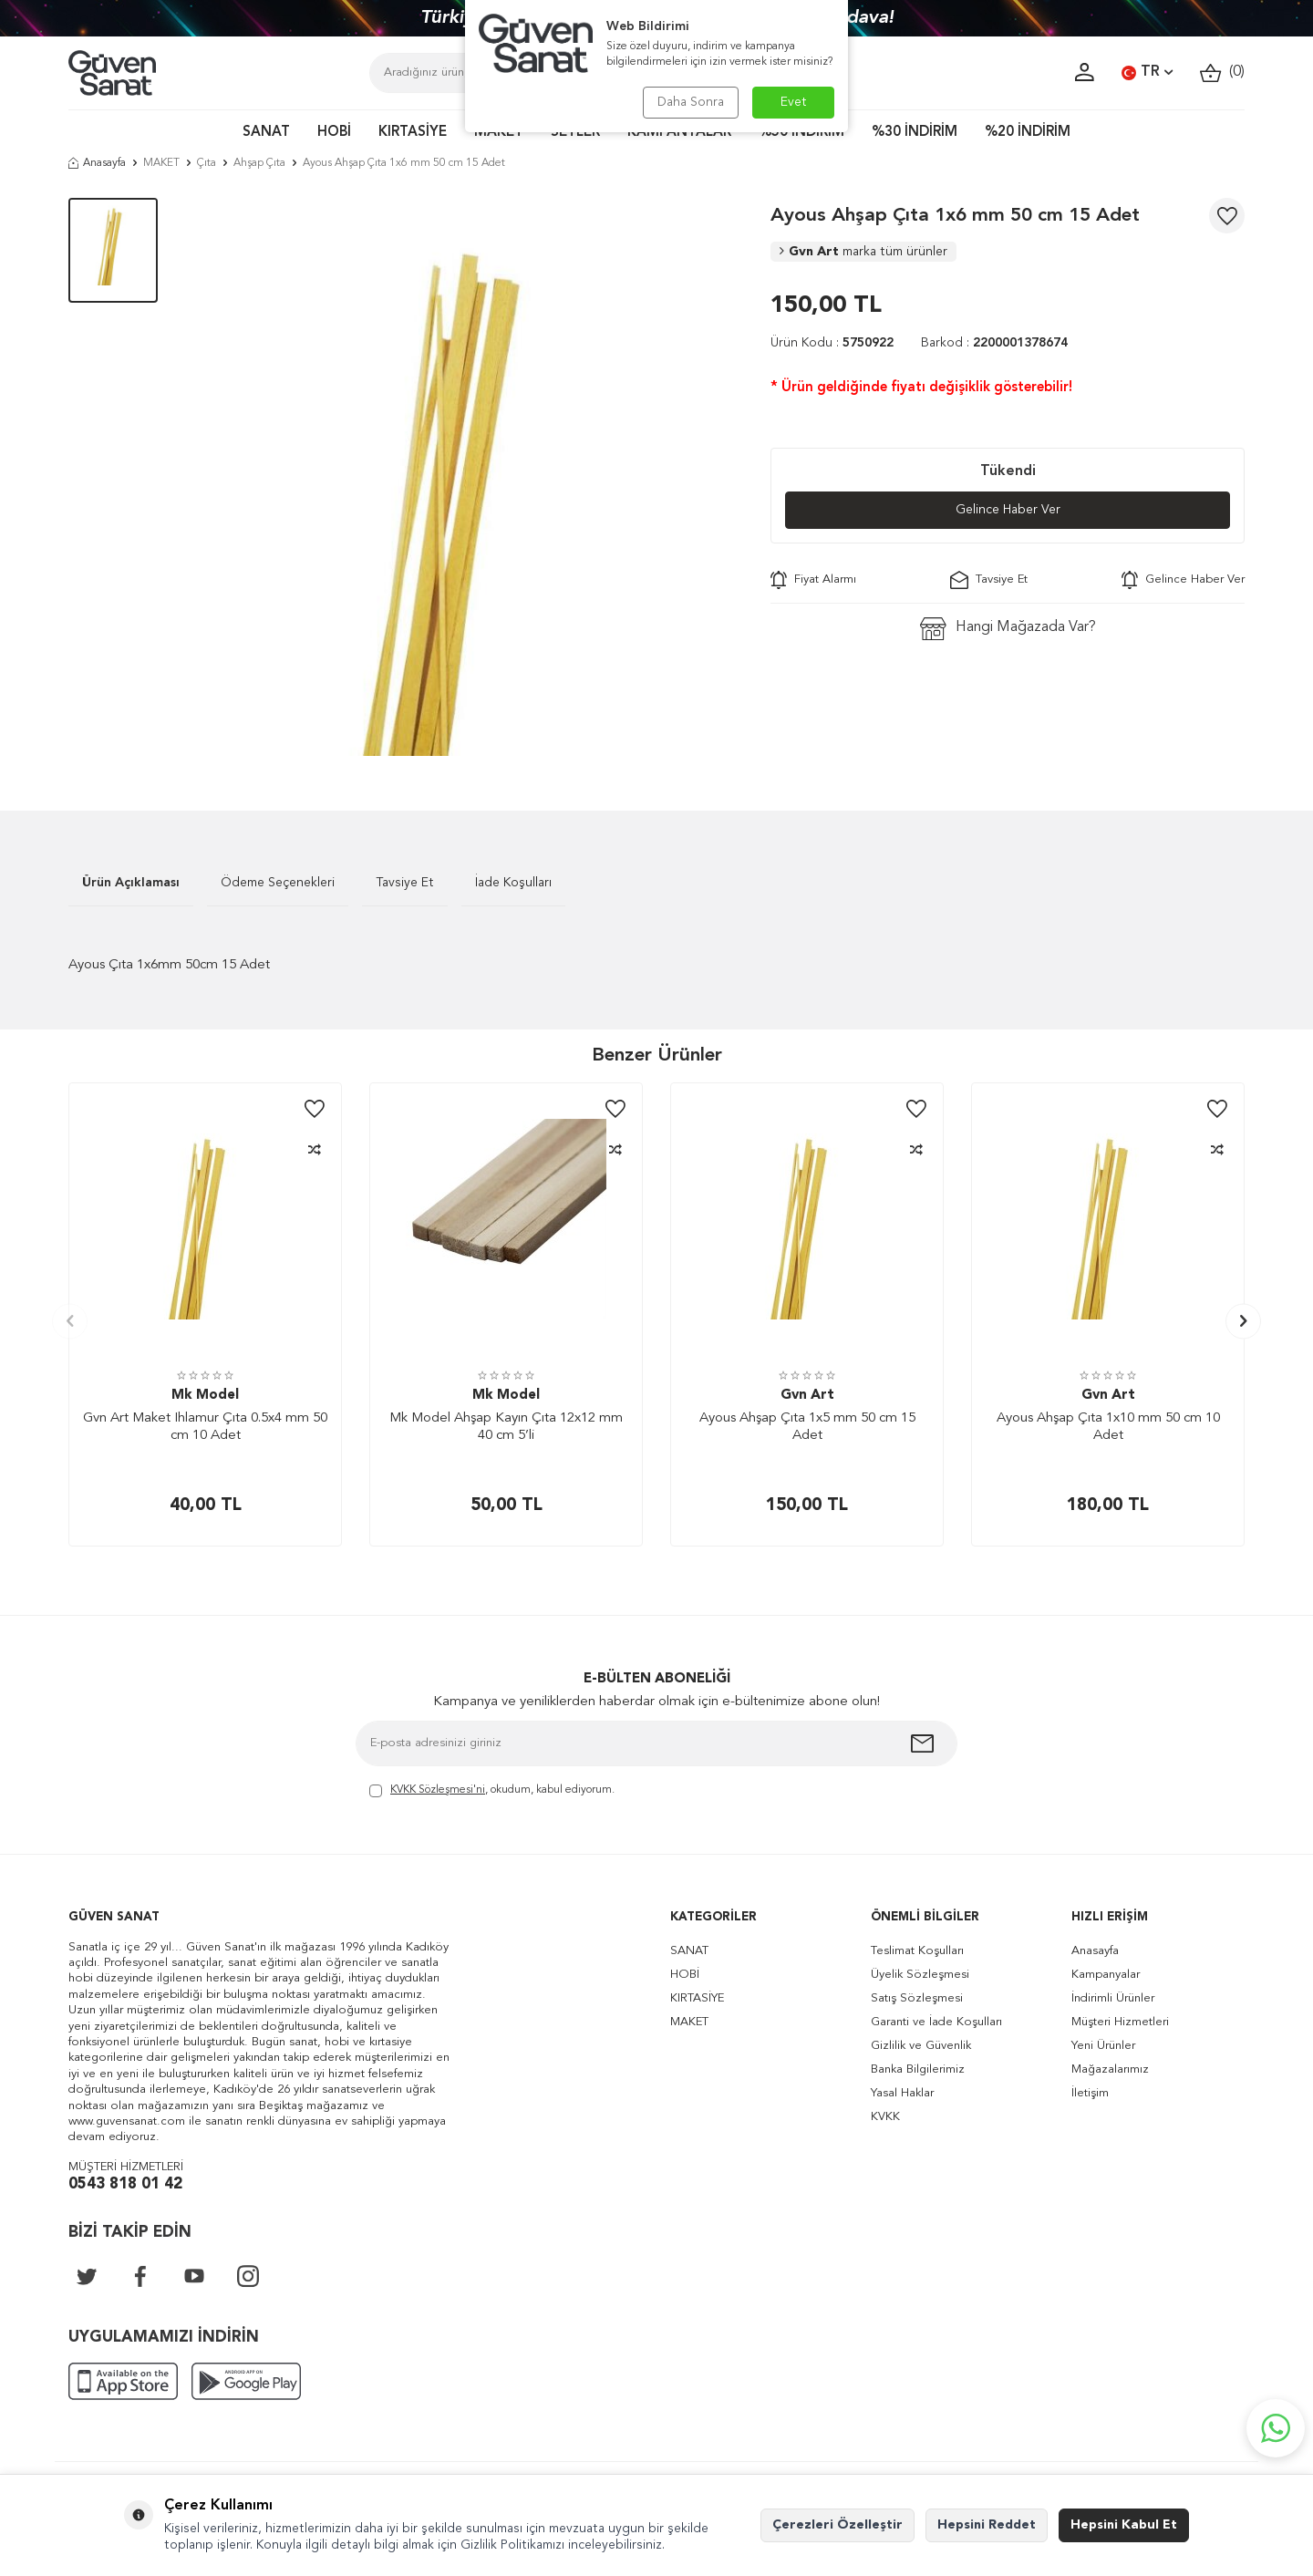 Image resolution: width=1313 pixels, height=2576 pixels. Describe the element at coordinates (205, 1395) in the screenshot. I see `Mk Model` at that location.